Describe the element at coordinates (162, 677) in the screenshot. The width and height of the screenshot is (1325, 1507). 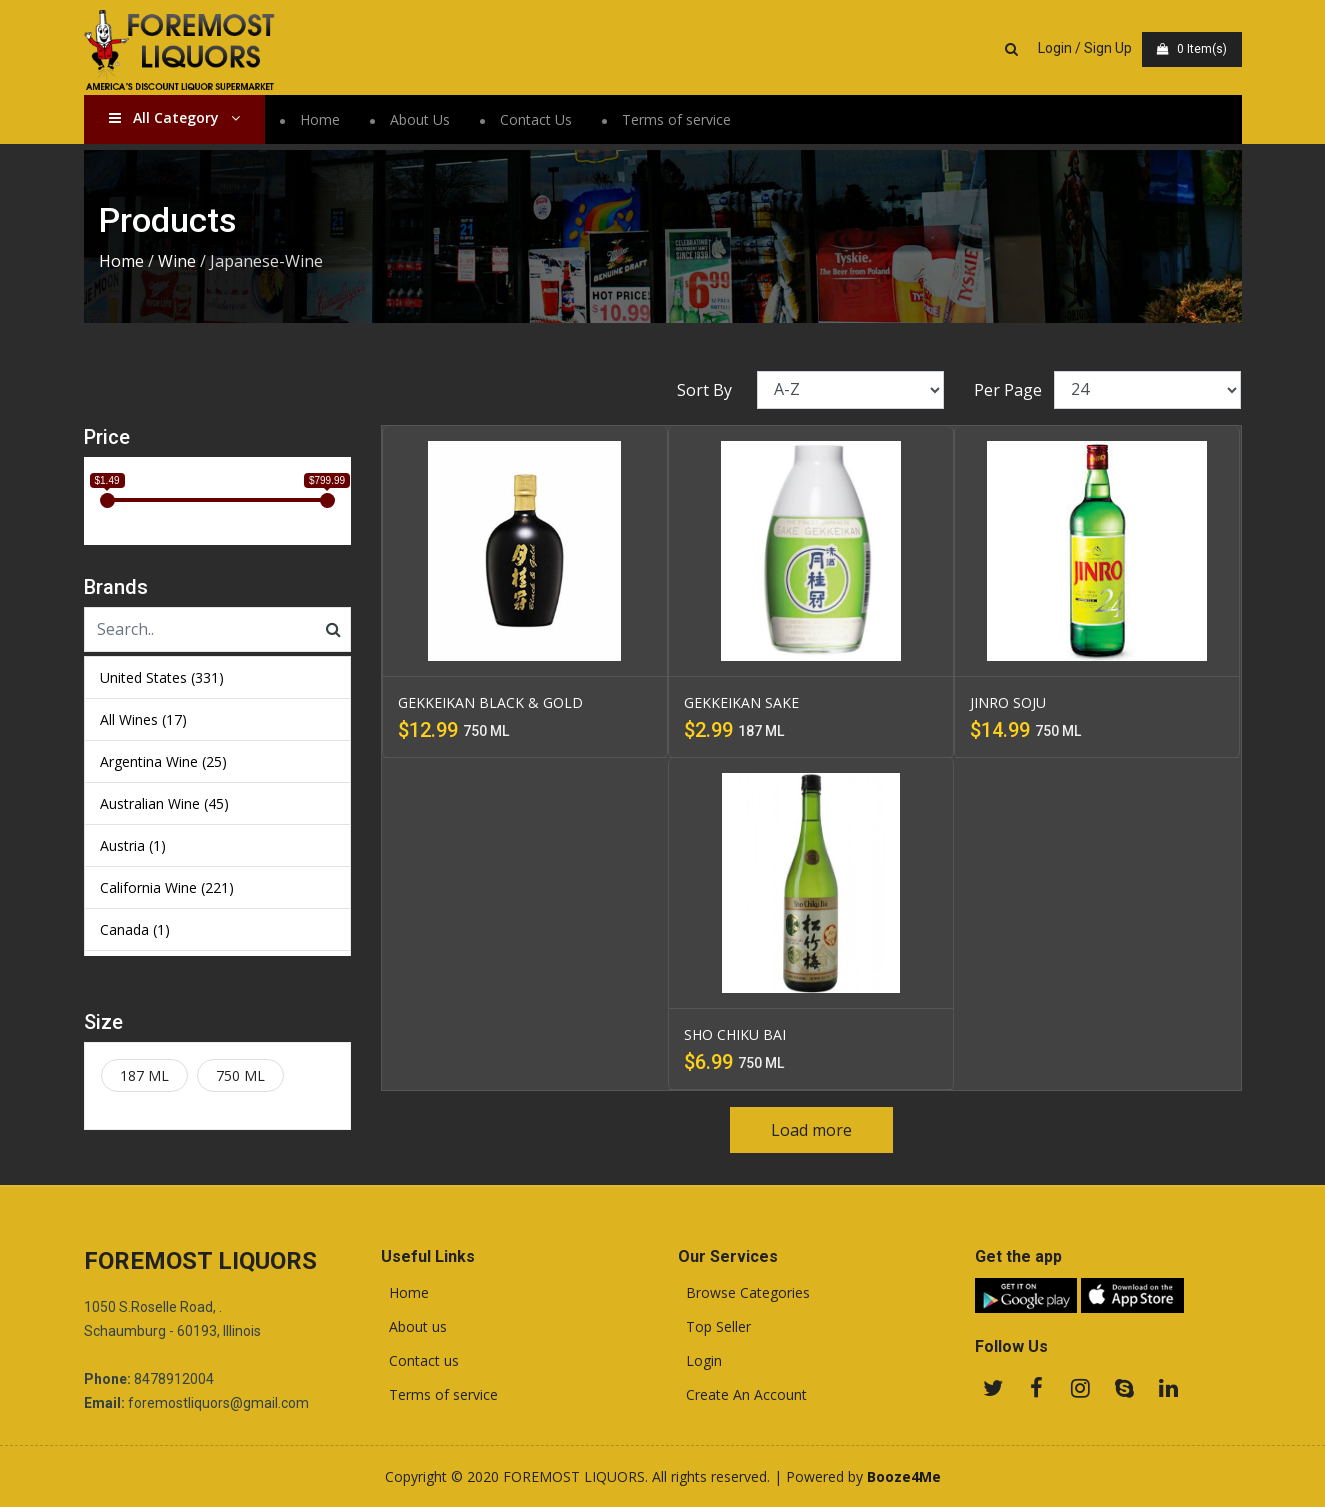
I see `United States` at that location.